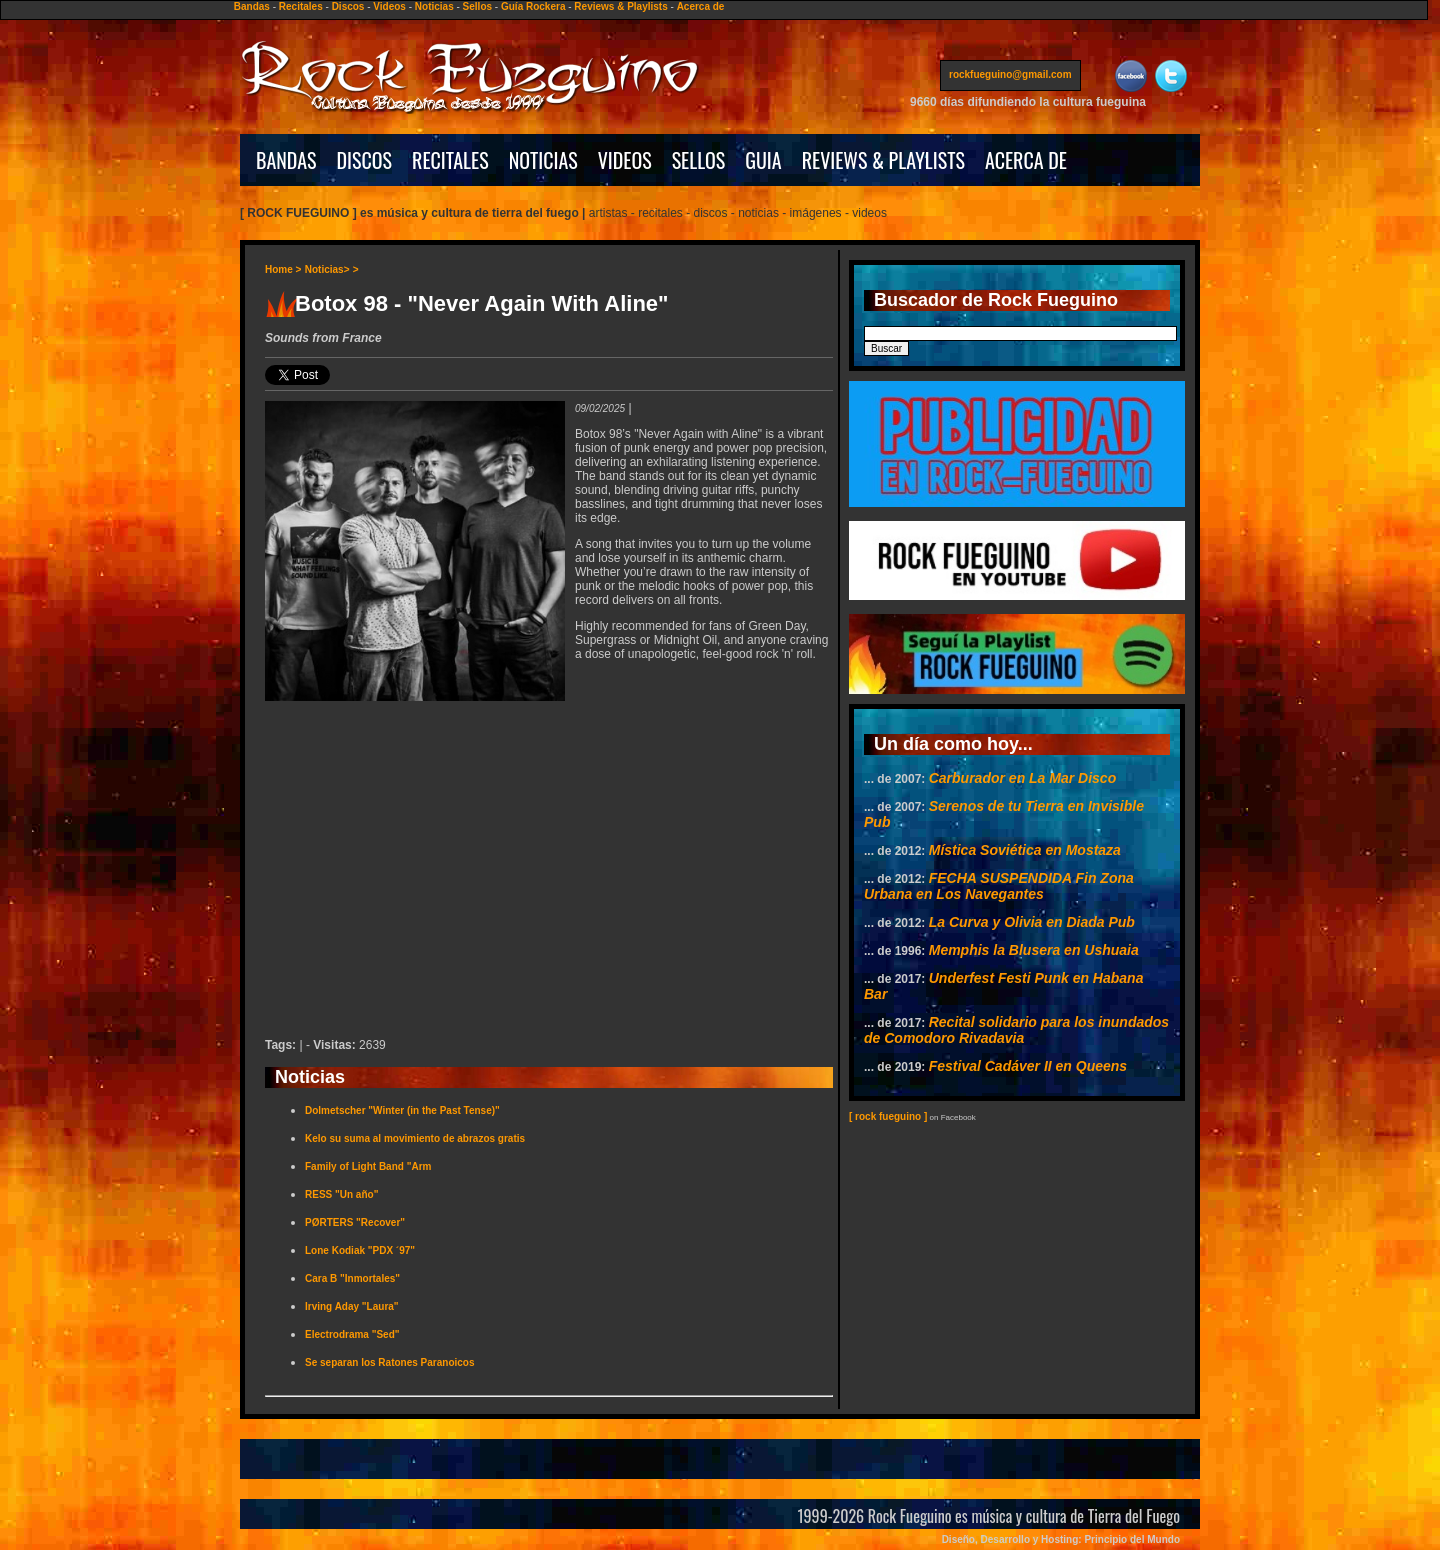  I want to click on REVIEWS & PLAYLISTS, so click(883, 160).